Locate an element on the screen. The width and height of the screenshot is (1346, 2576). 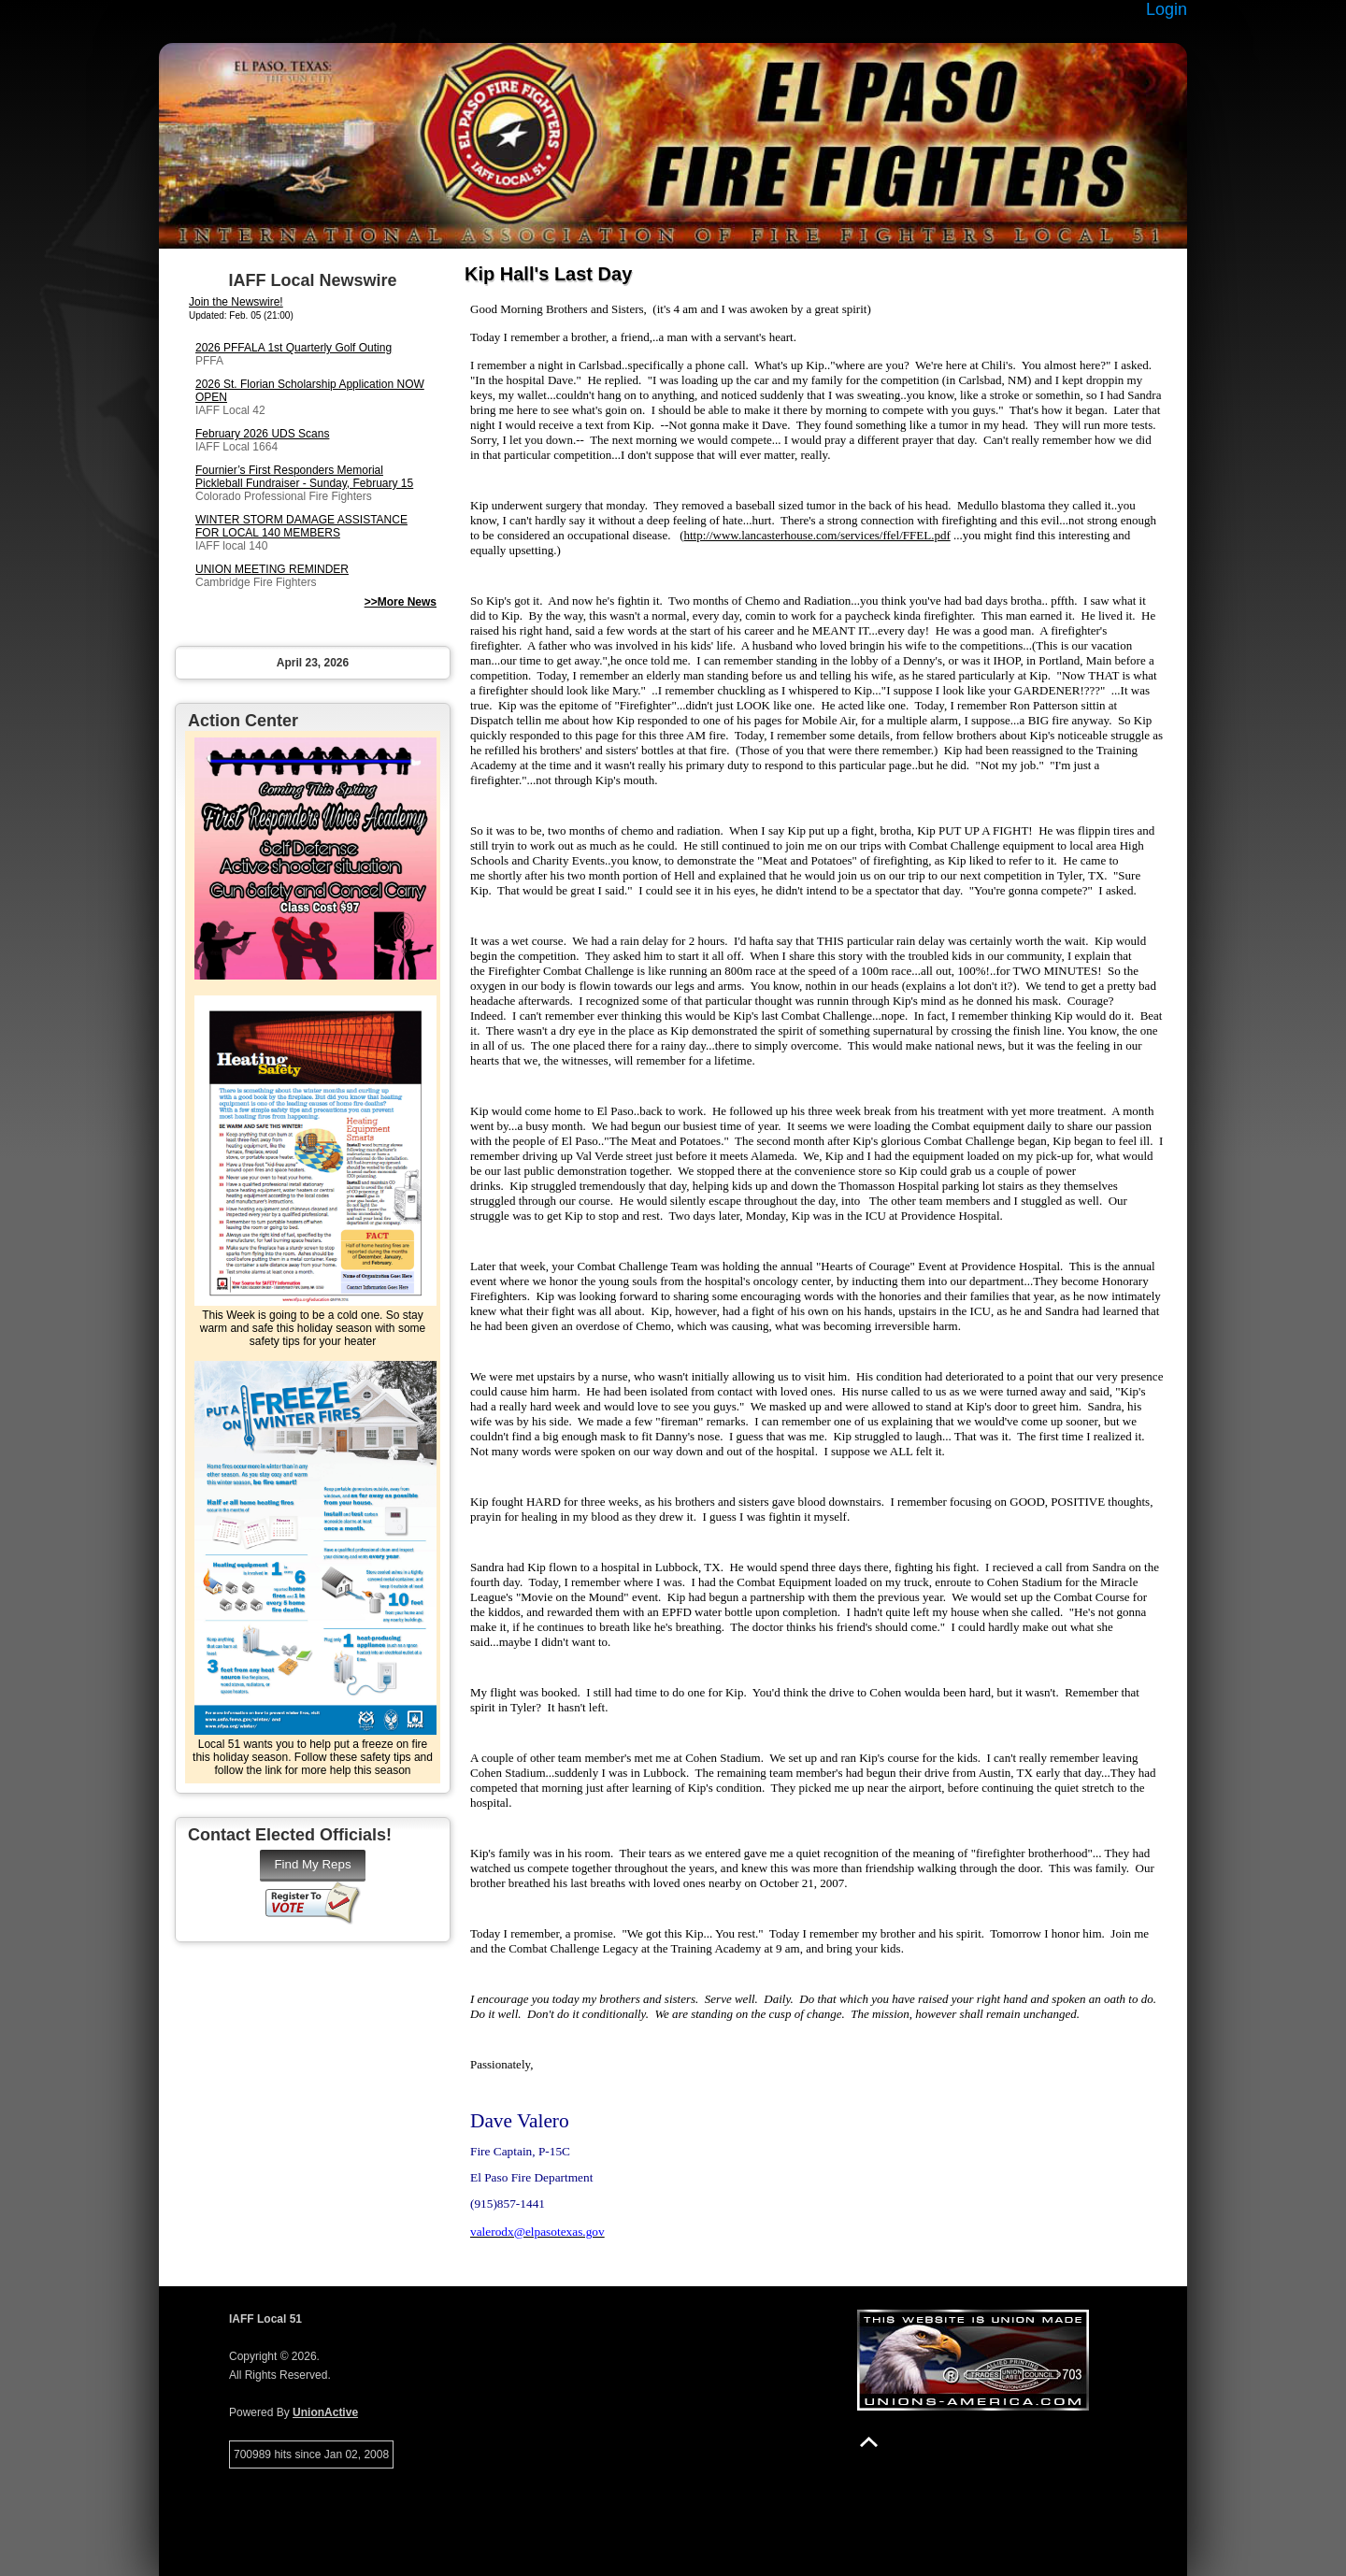
February 2026 UDS Scans is located at coordinates (262, 433).